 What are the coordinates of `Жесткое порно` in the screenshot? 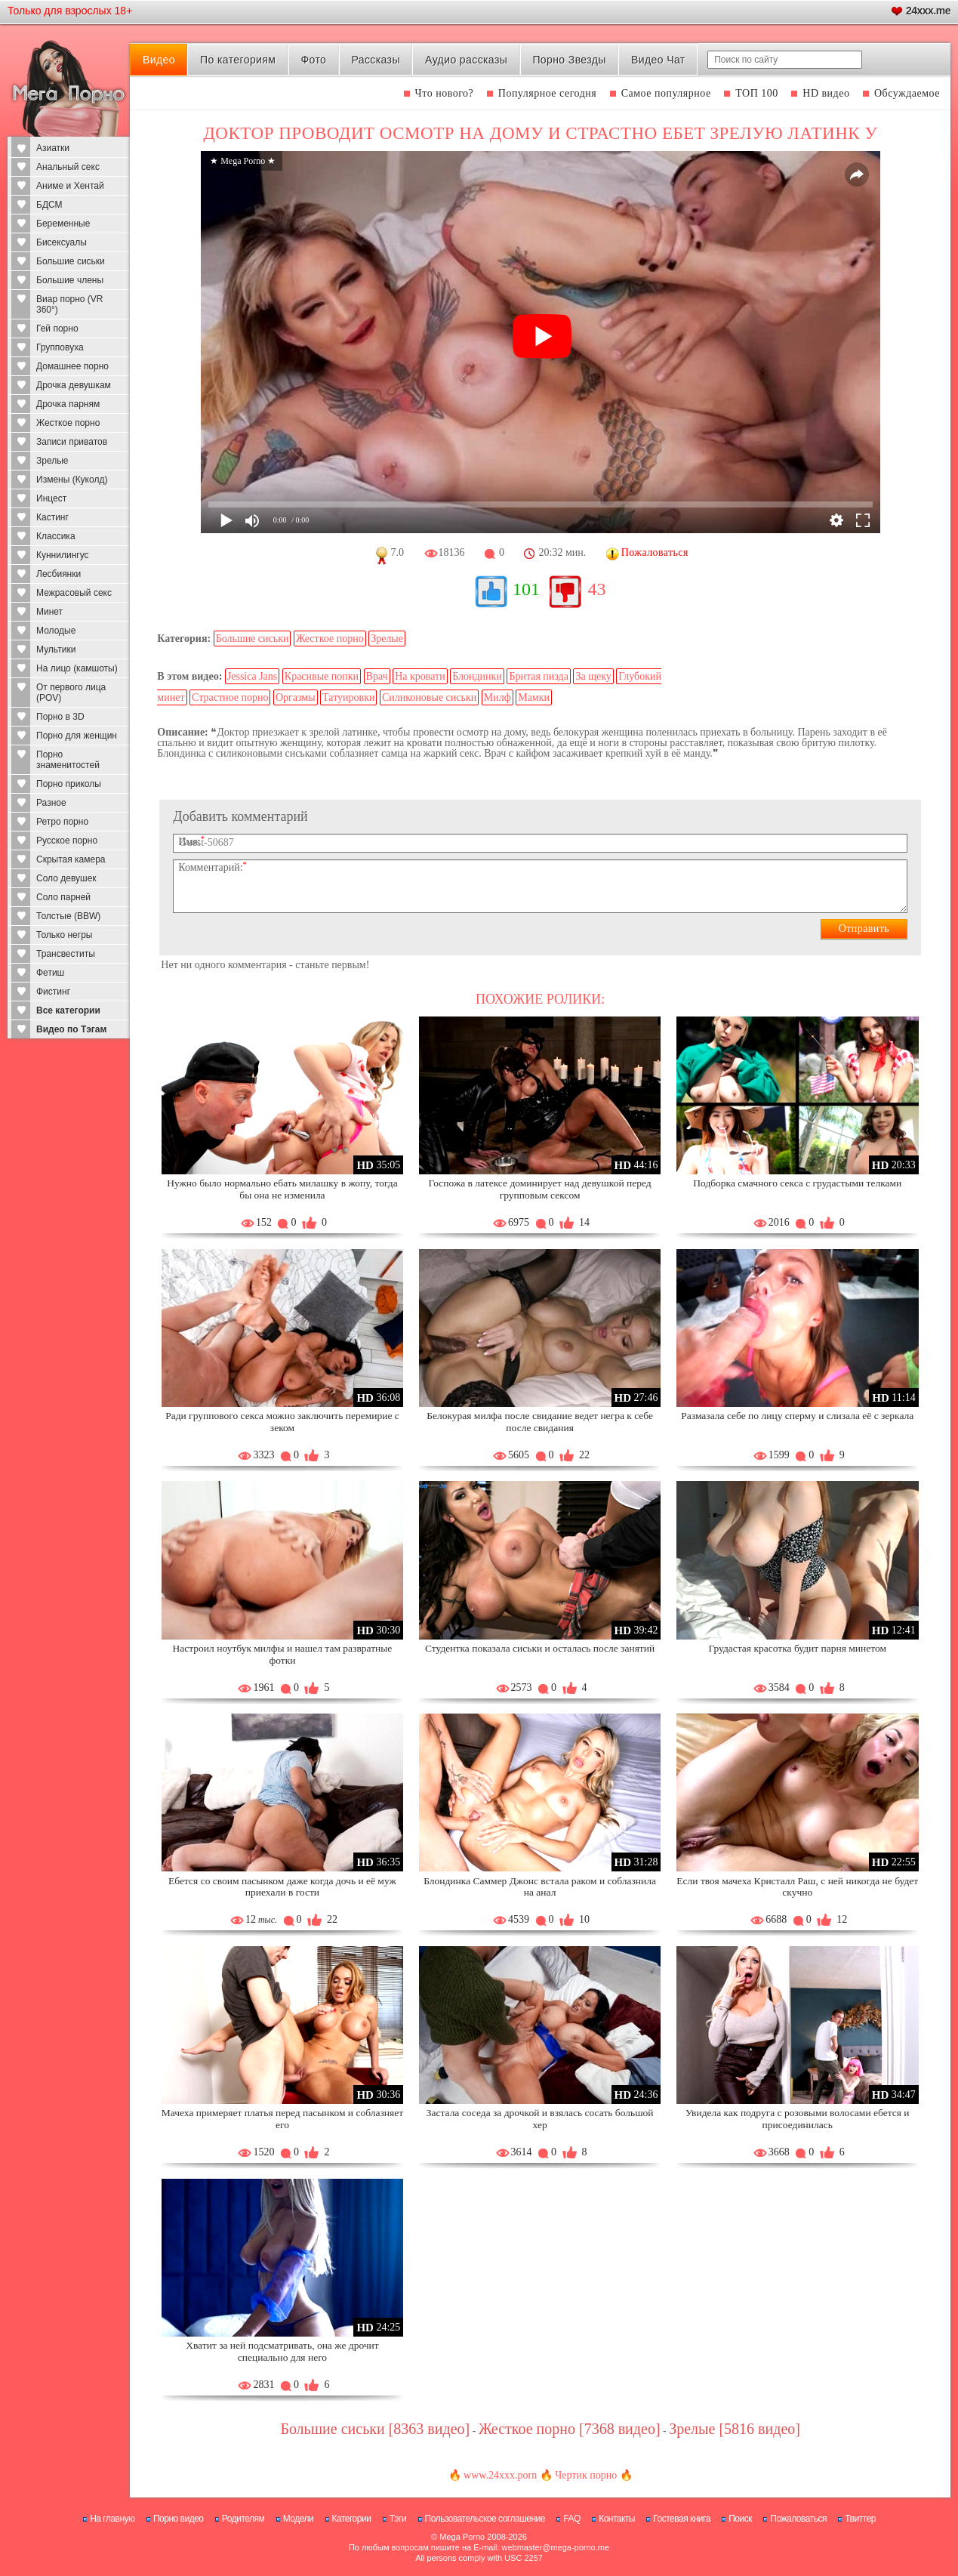 It's located at (68, 423).